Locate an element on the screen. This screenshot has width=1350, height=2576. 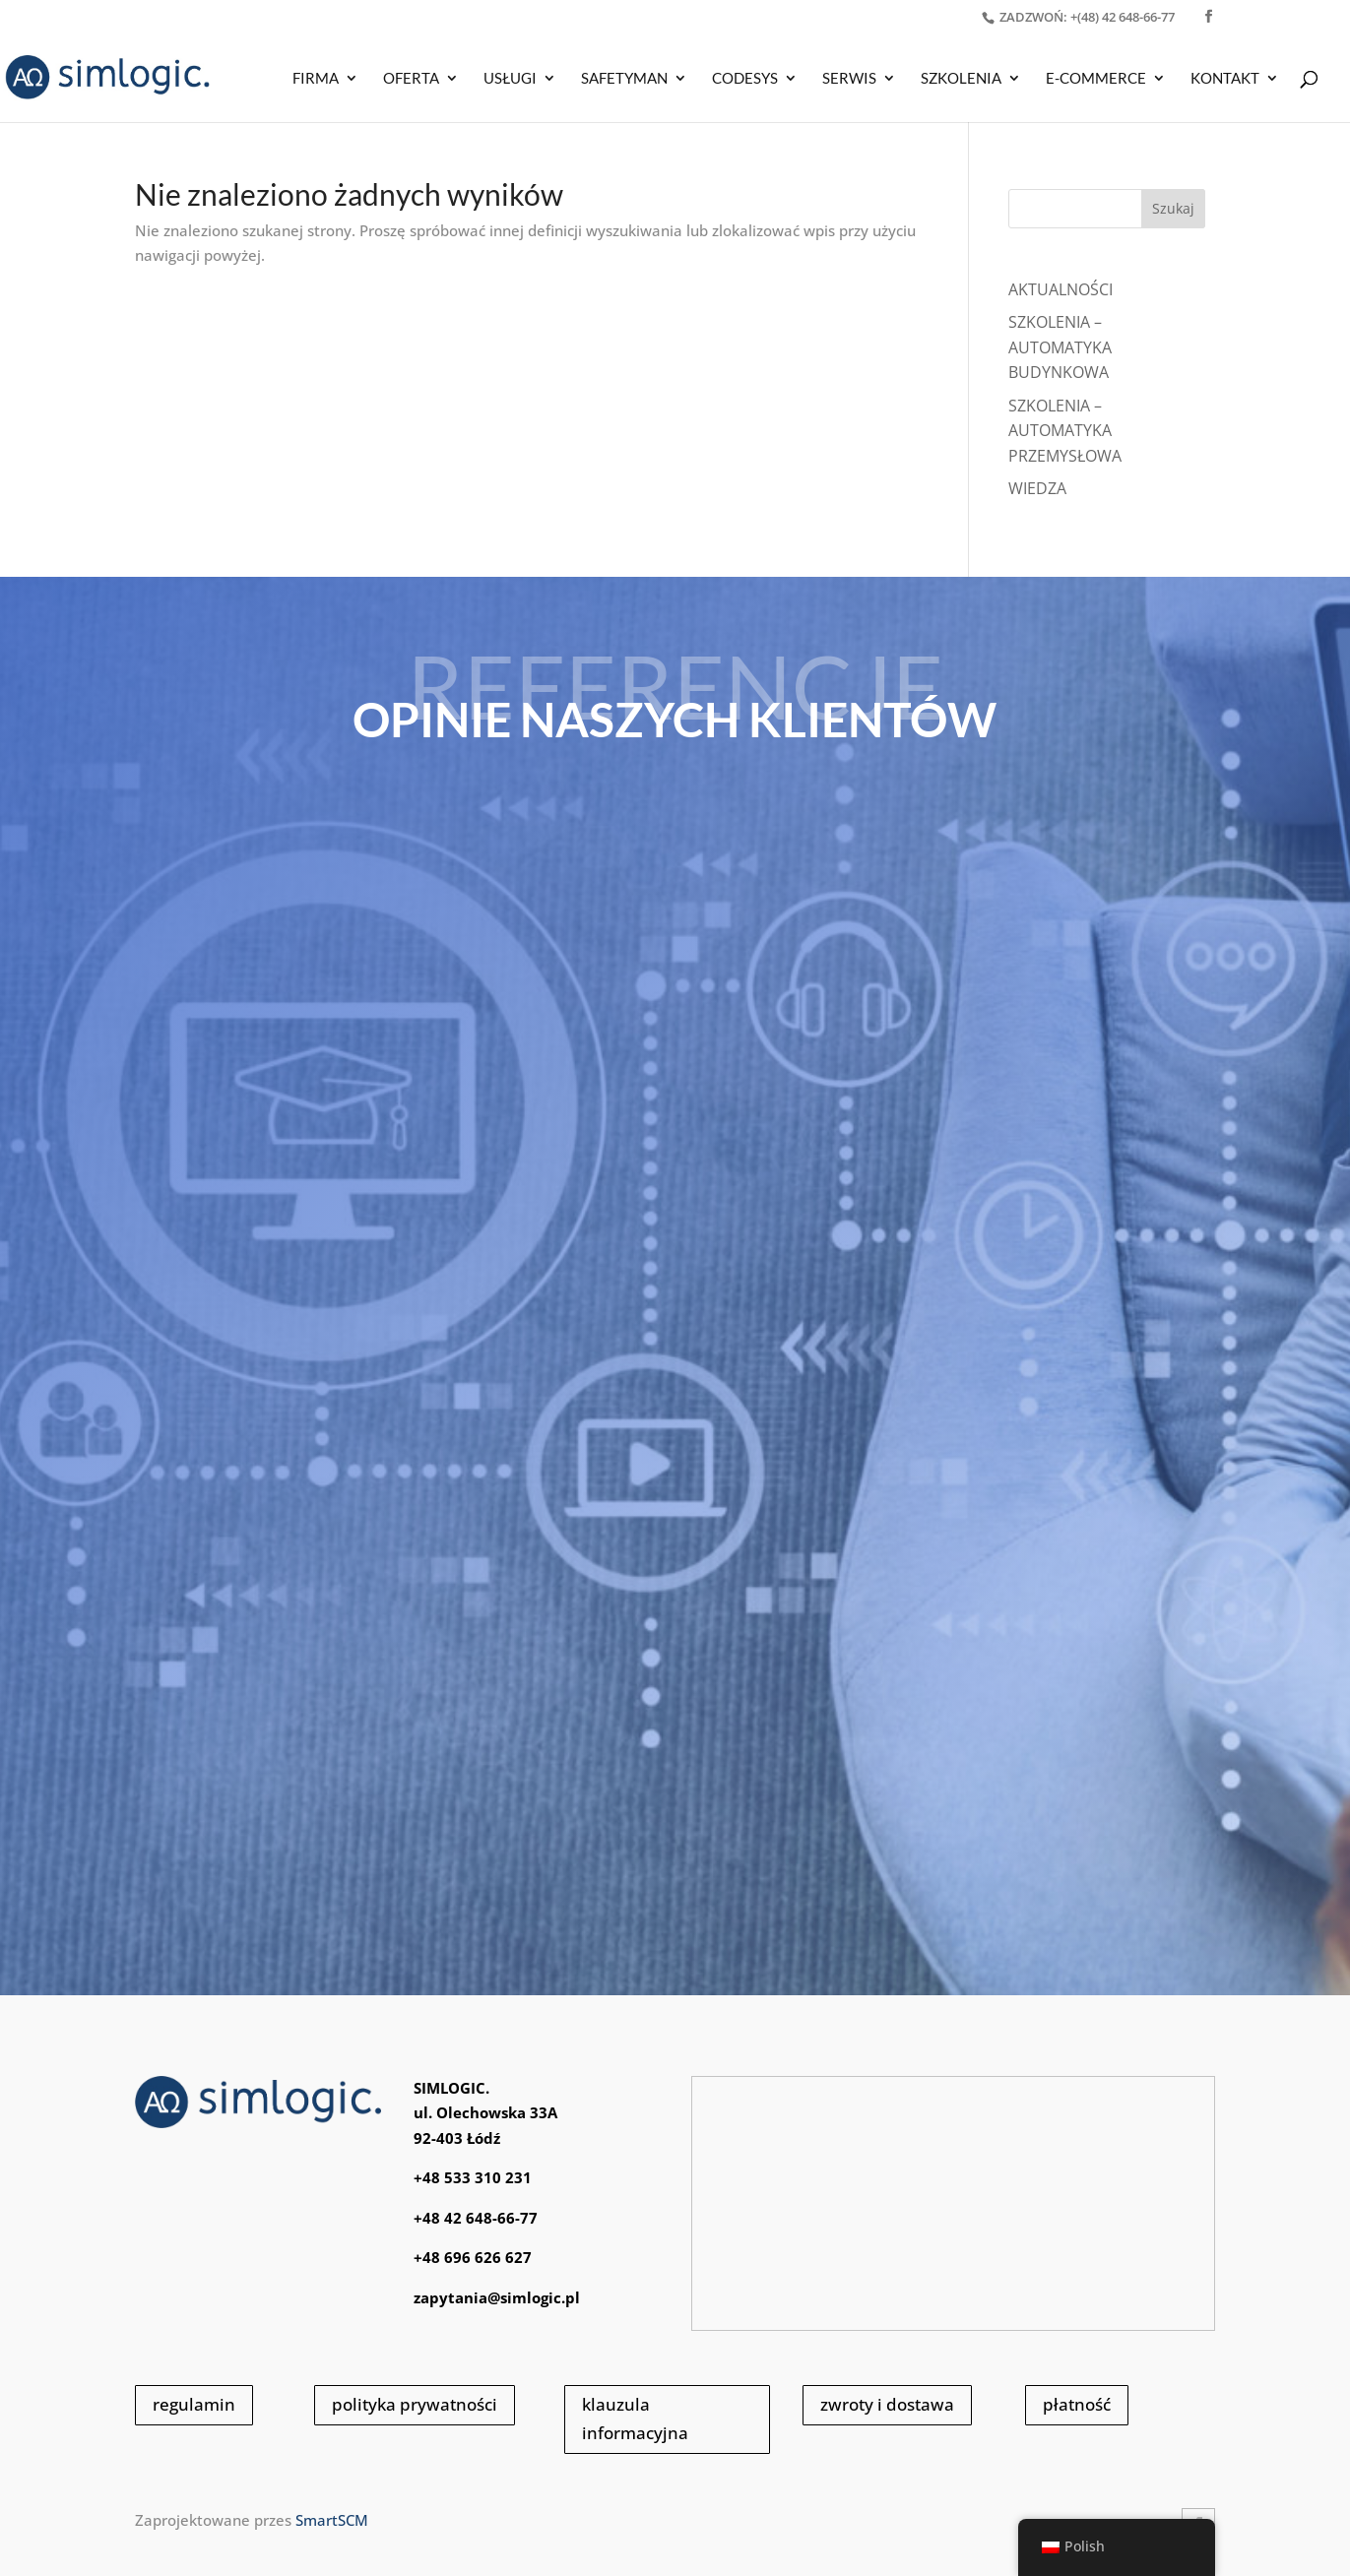
SZKOLENIA is located at coordinates (961, 79).